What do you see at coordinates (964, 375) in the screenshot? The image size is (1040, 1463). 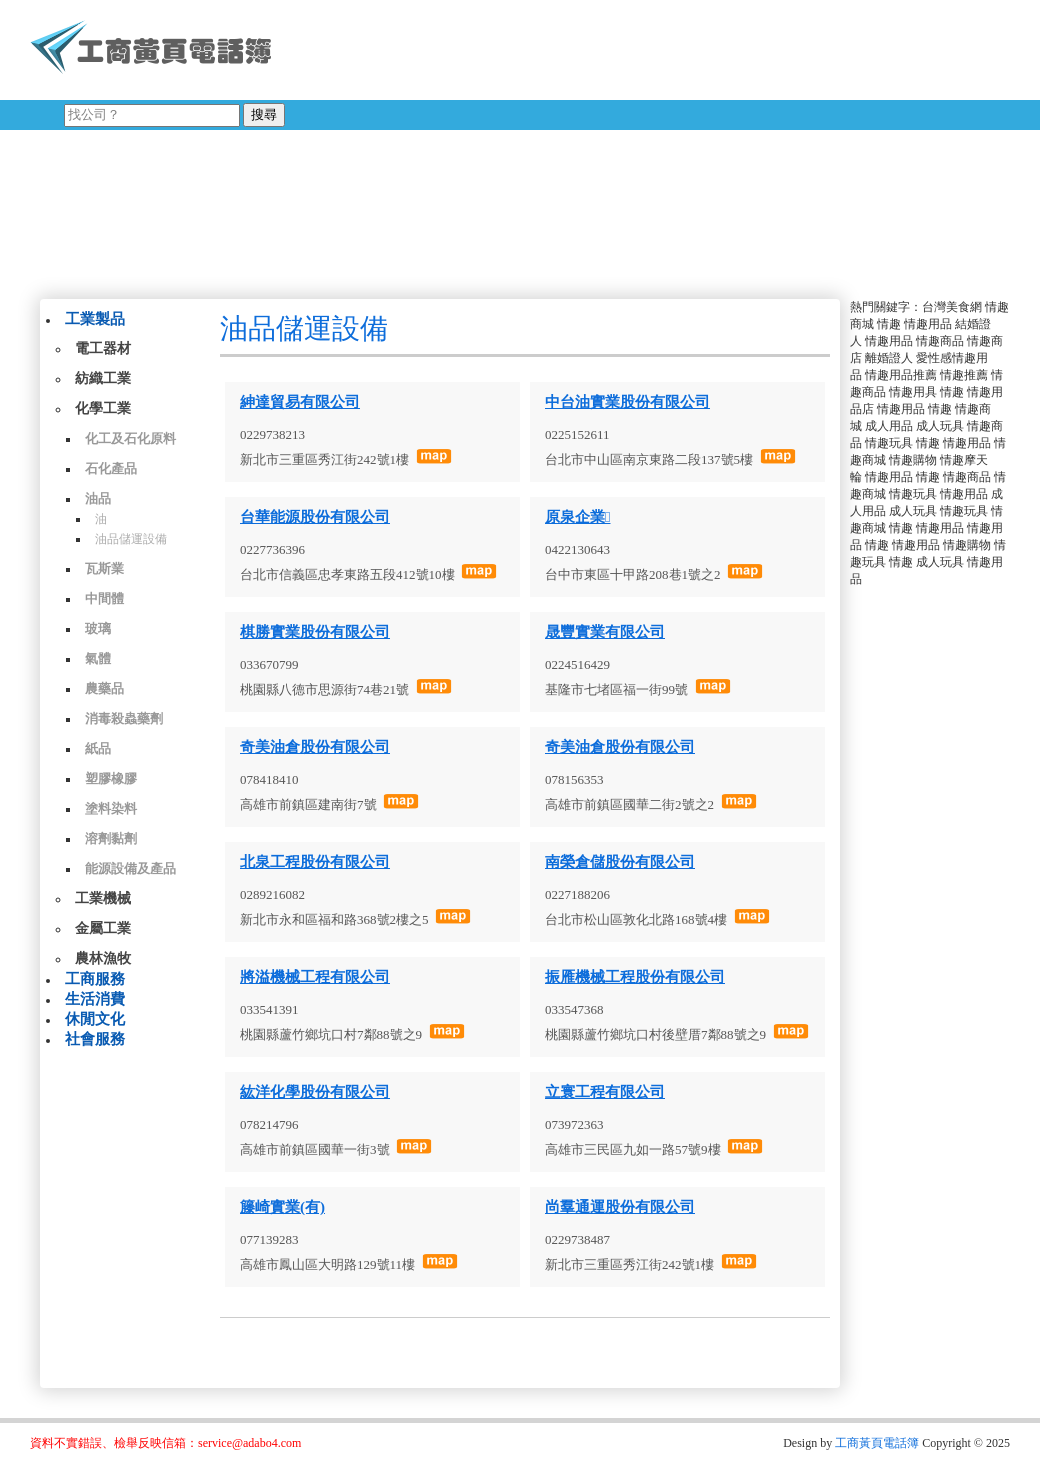 I see `情趣推薦` at bounding box center [964, 375].